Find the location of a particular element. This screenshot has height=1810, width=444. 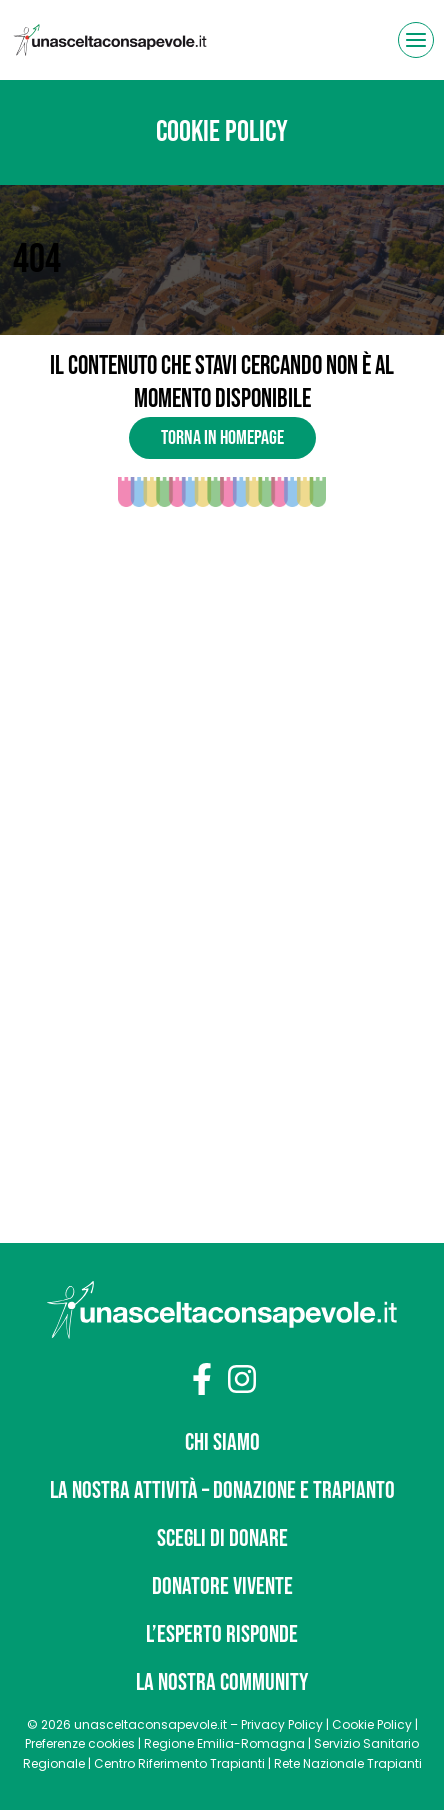

Preferenze cookies [button] is located at coordinates (80, 1743).